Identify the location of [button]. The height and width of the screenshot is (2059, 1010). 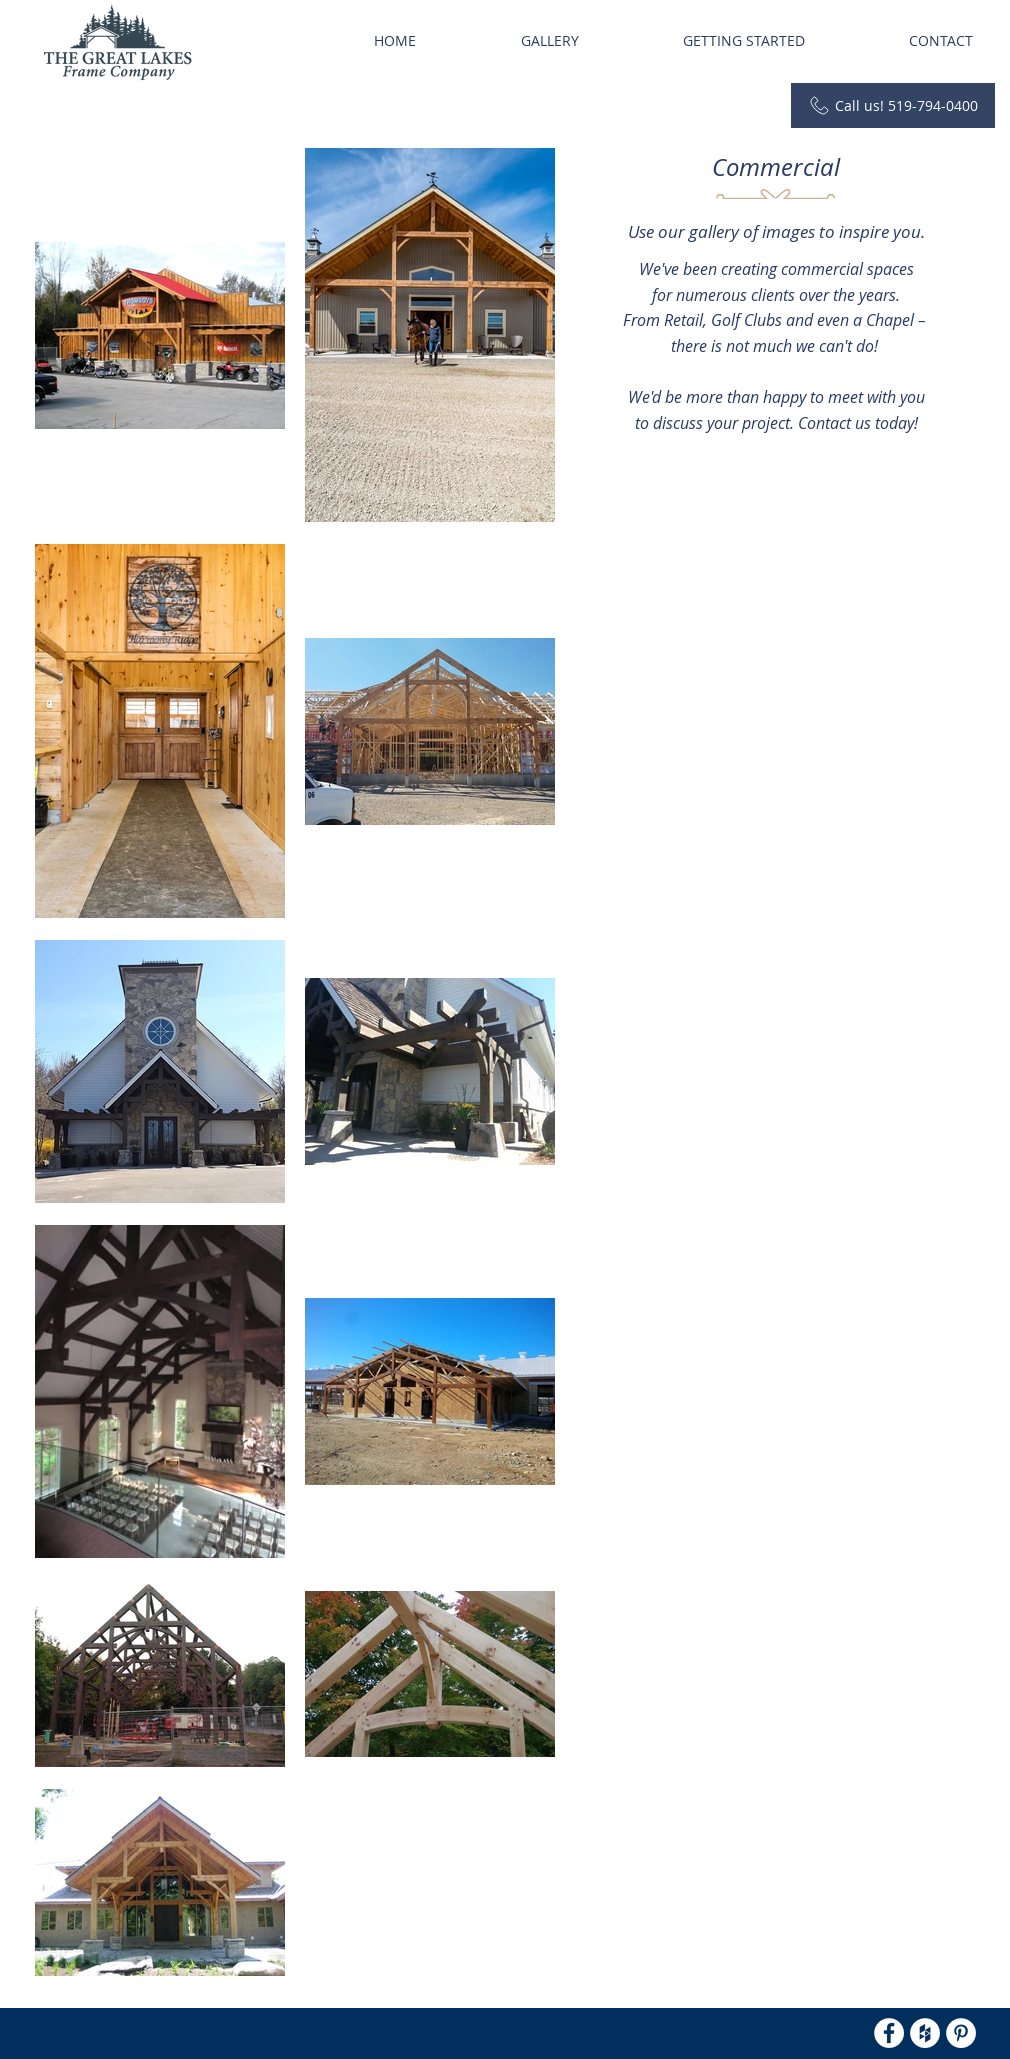
(549, 41).